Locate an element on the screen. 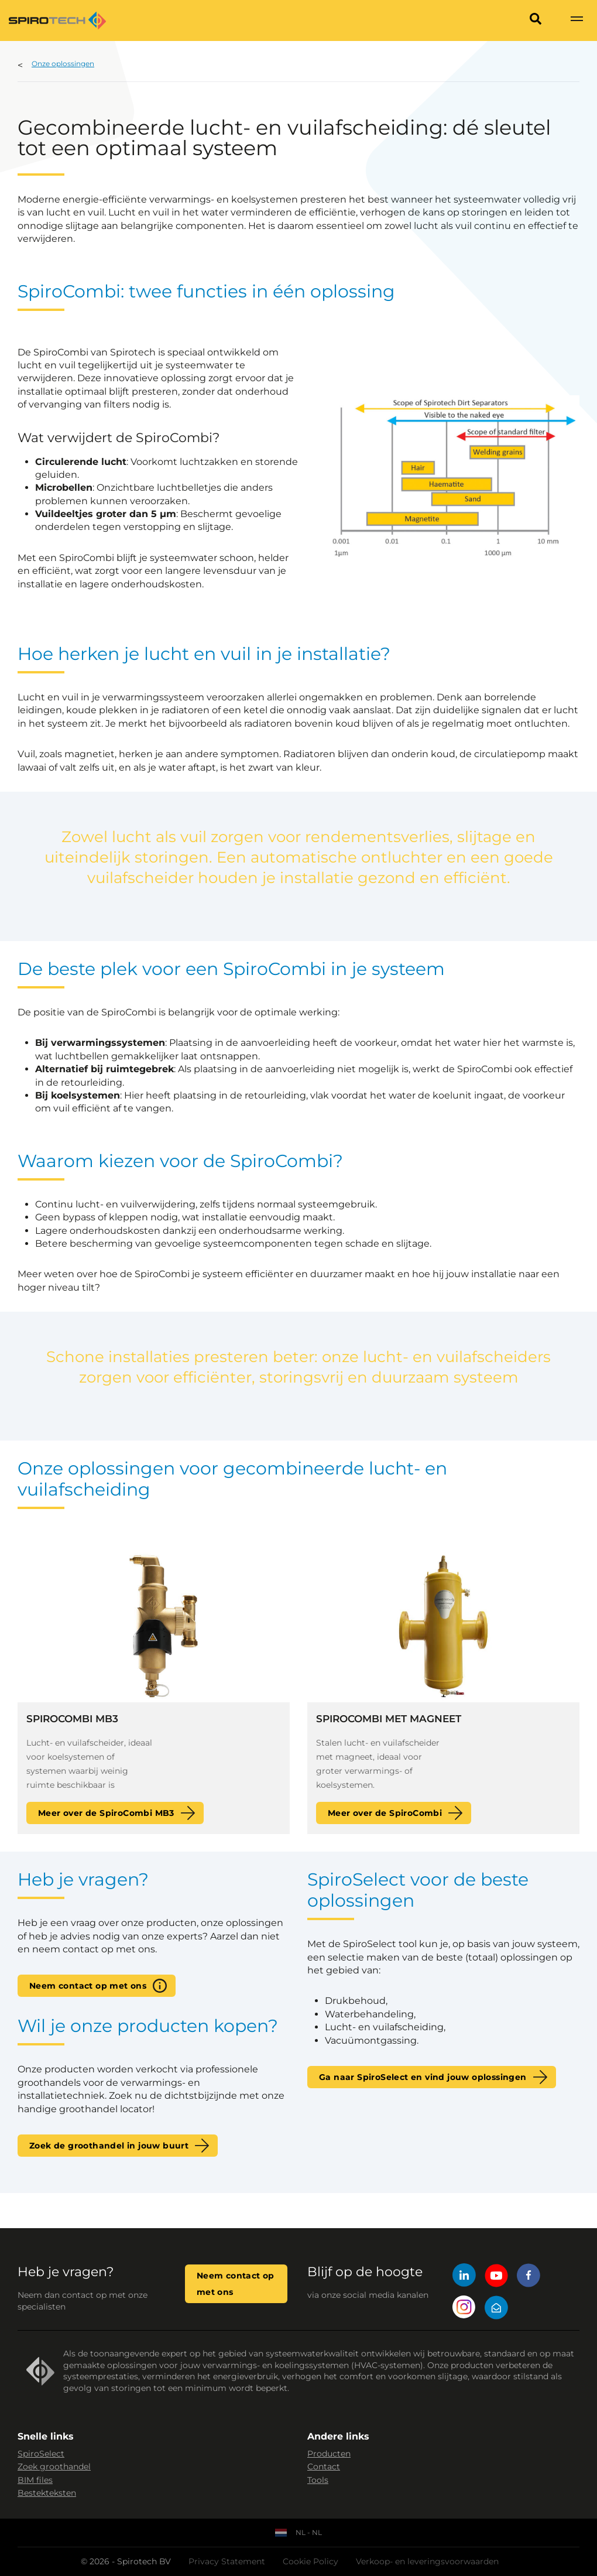 The image size is (597, 2576). [Site logo] is located at coordinates (57, 20).